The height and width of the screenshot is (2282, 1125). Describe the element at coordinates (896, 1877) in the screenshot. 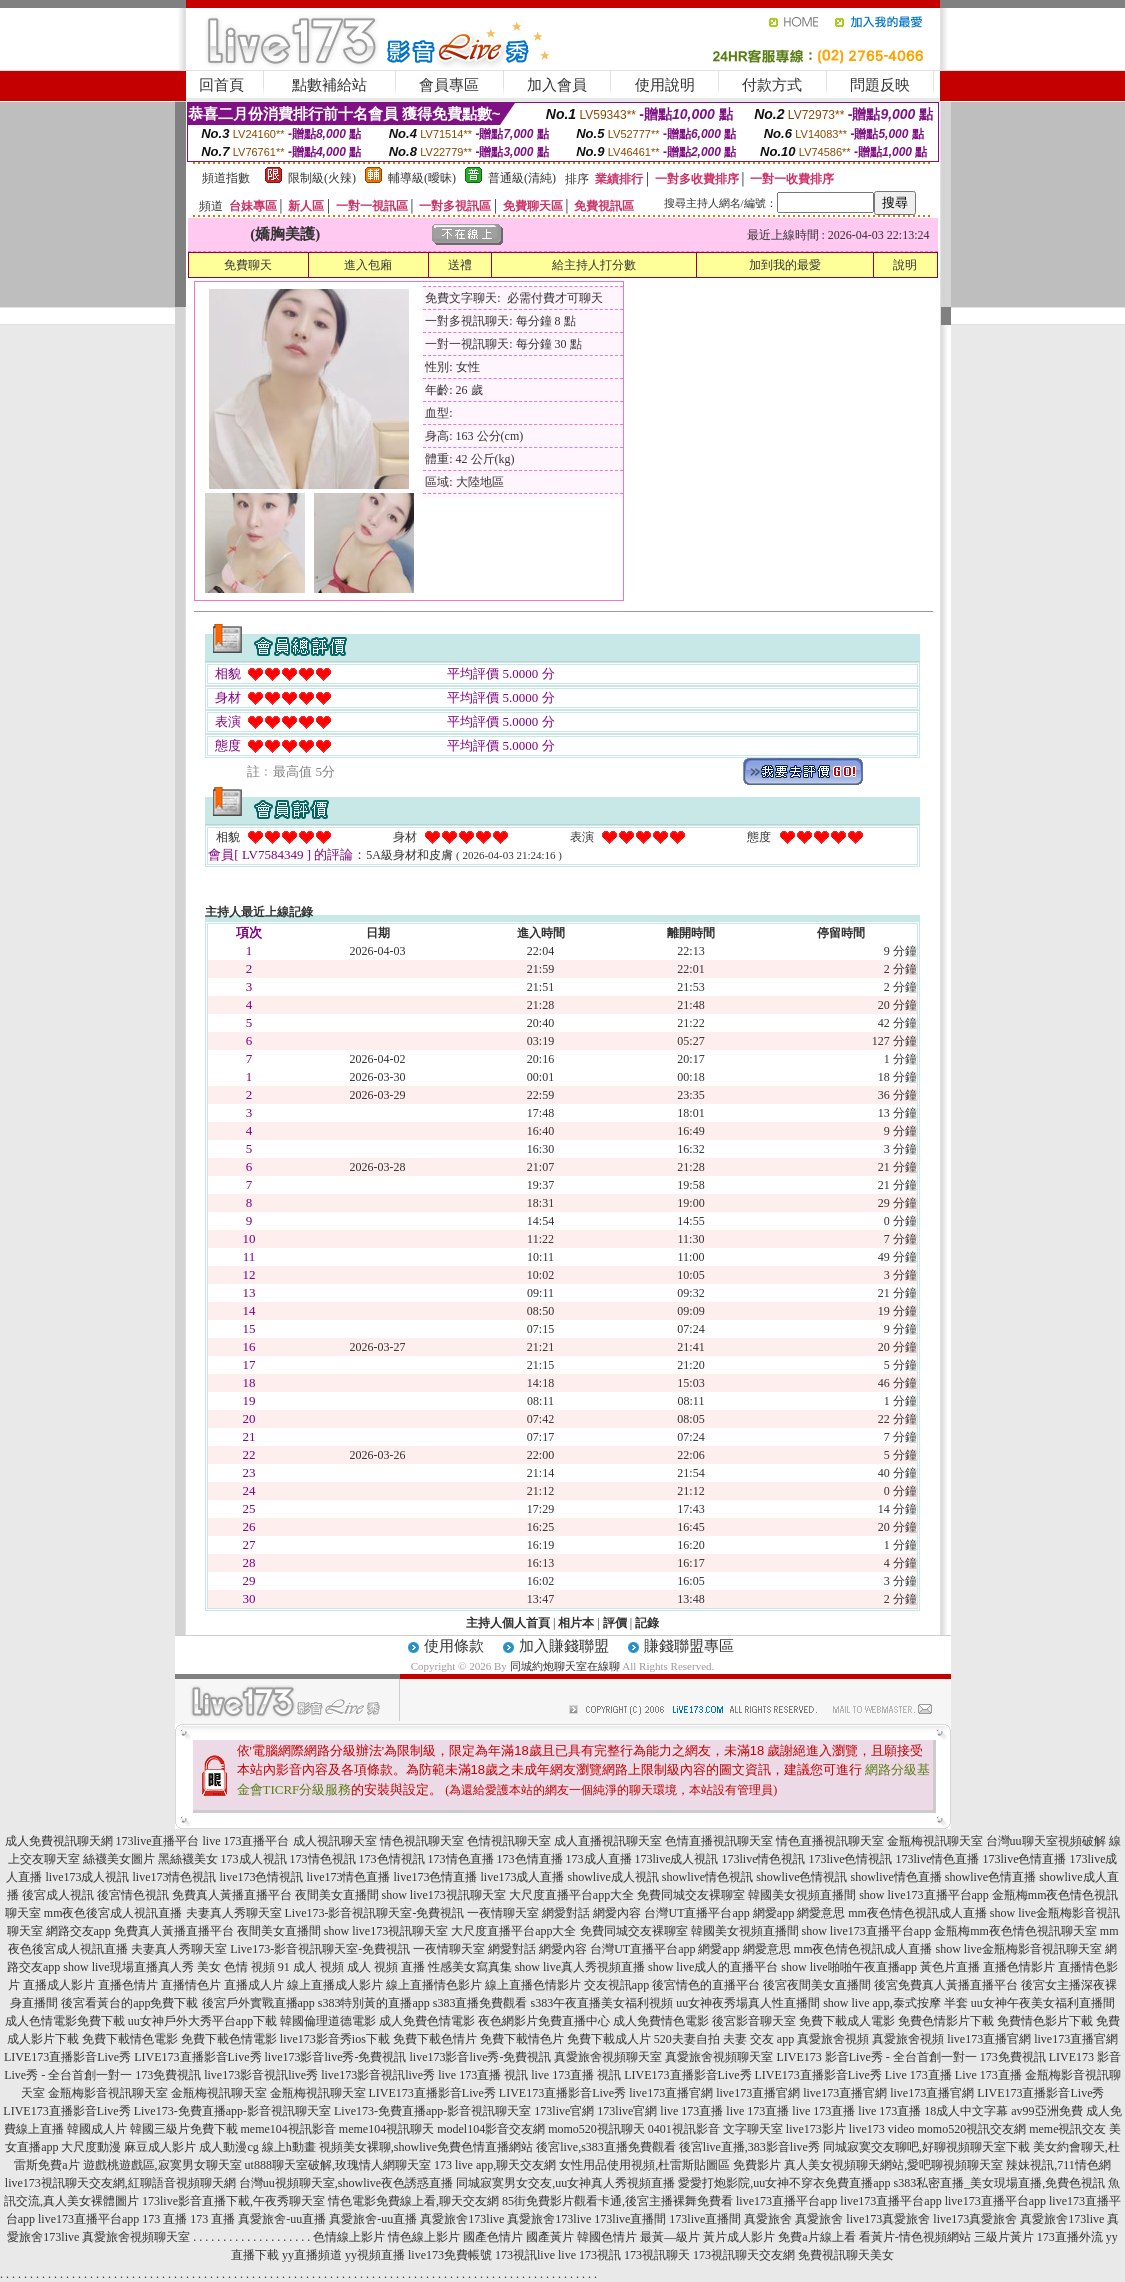

I see `showlive情色直播` at that location.